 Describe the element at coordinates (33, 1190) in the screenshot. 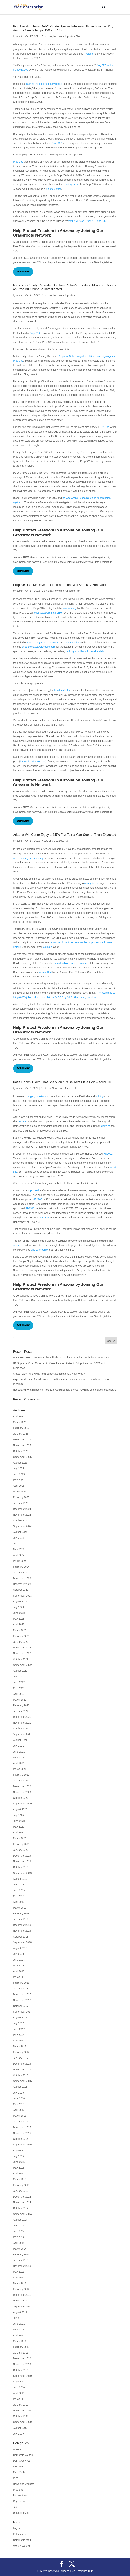

I see `supported` at that location.